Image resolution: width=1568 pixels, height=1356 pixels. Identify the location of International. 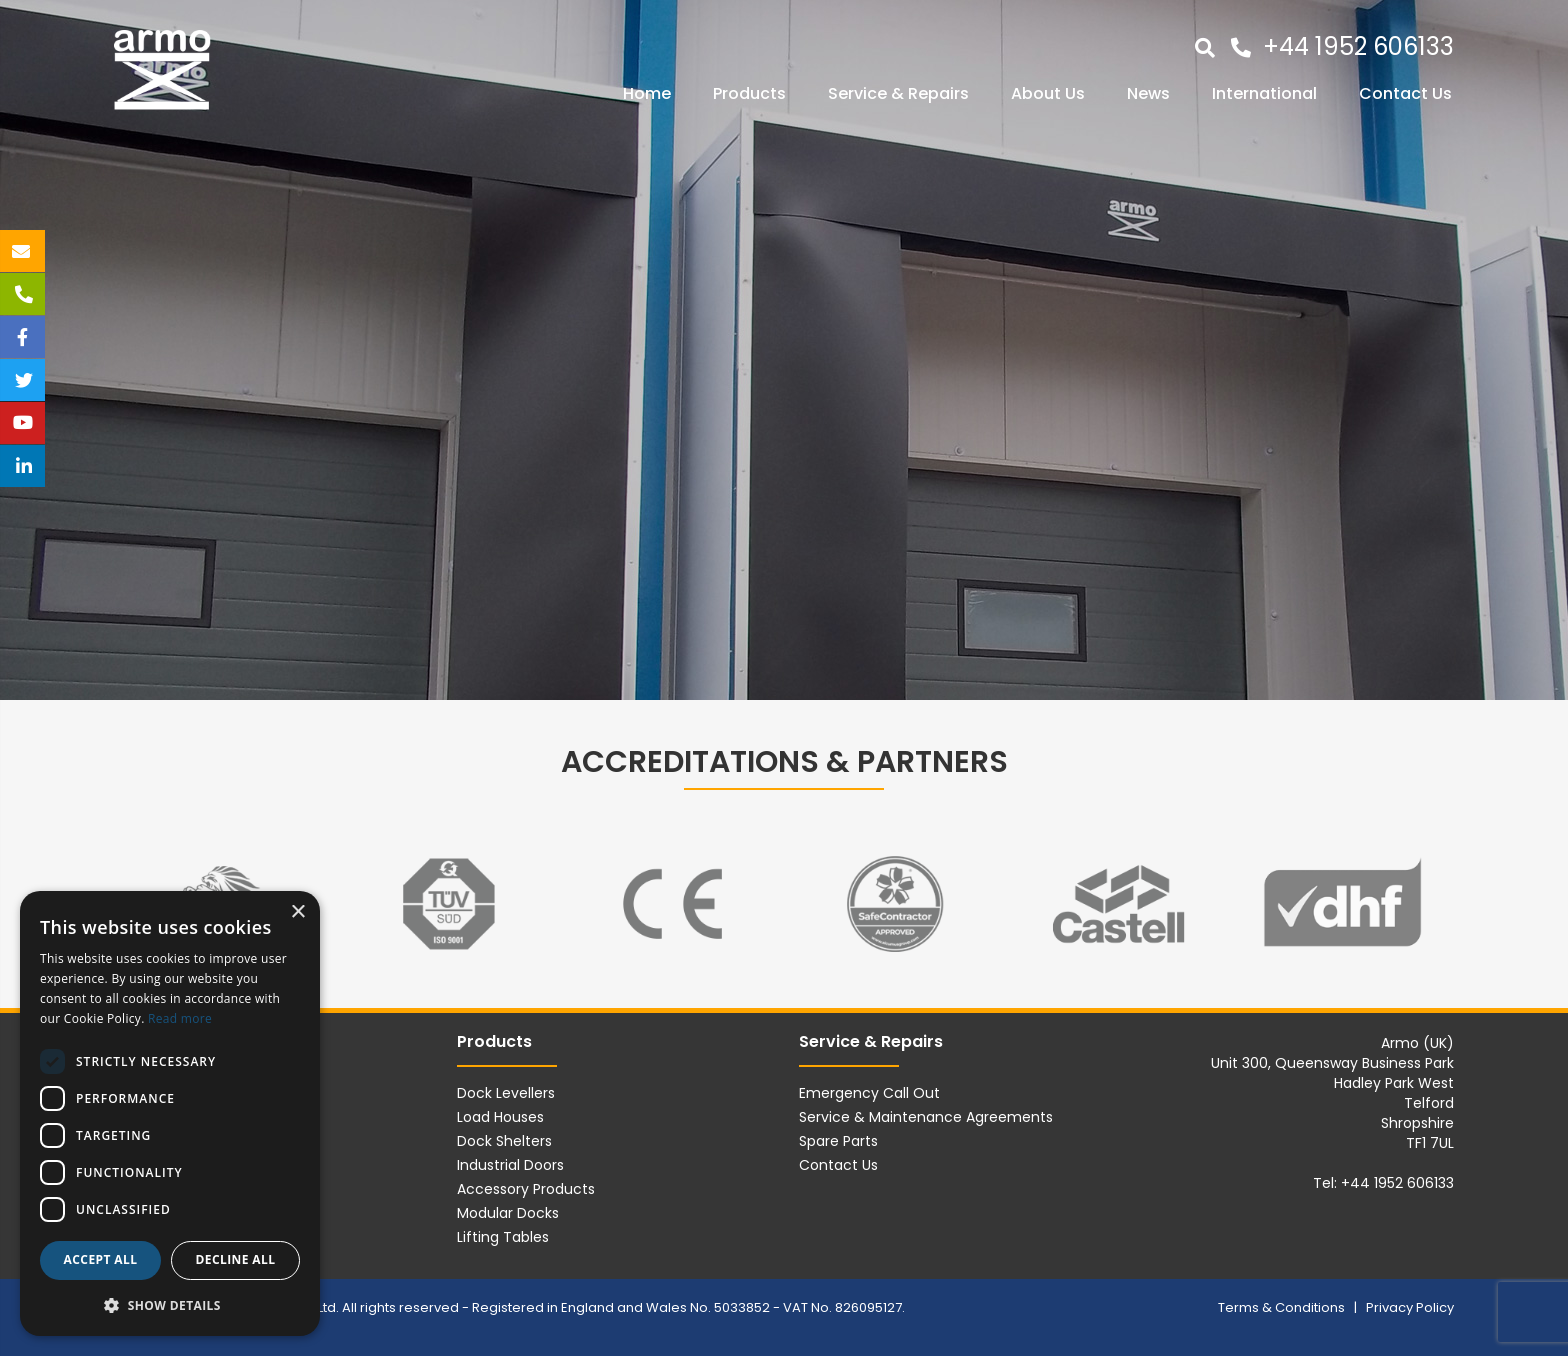
(1264, 93).